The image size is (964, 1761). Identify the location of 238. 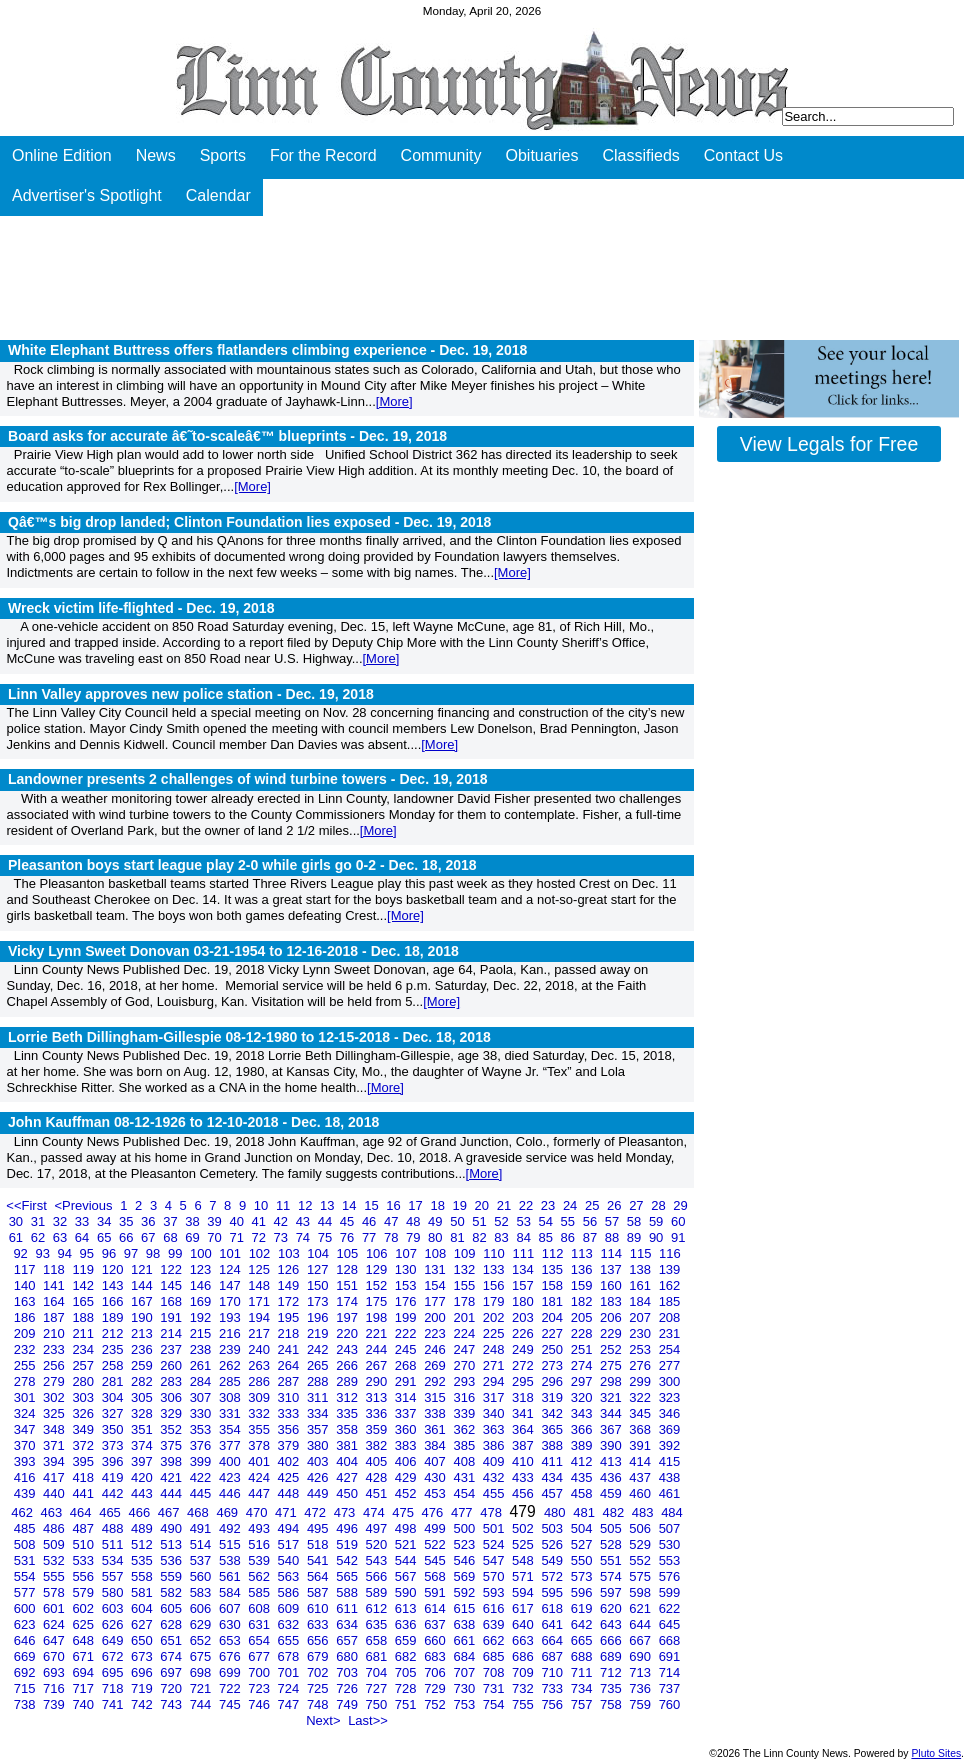
(202, 1349).